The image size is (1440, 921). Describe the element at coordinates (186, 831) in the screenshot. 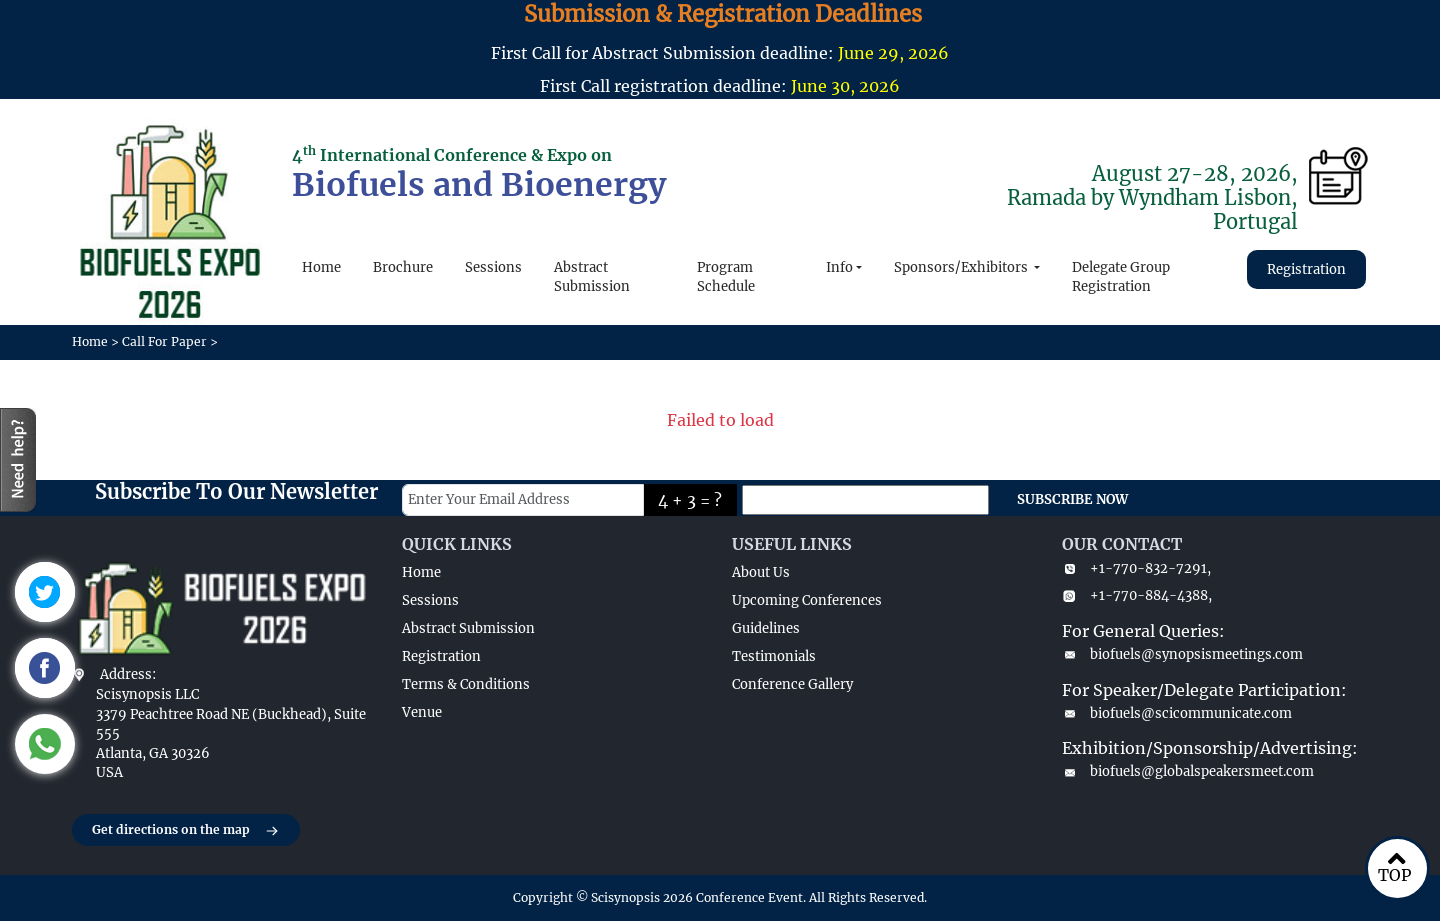

I see `Get directions on the map` at that location.